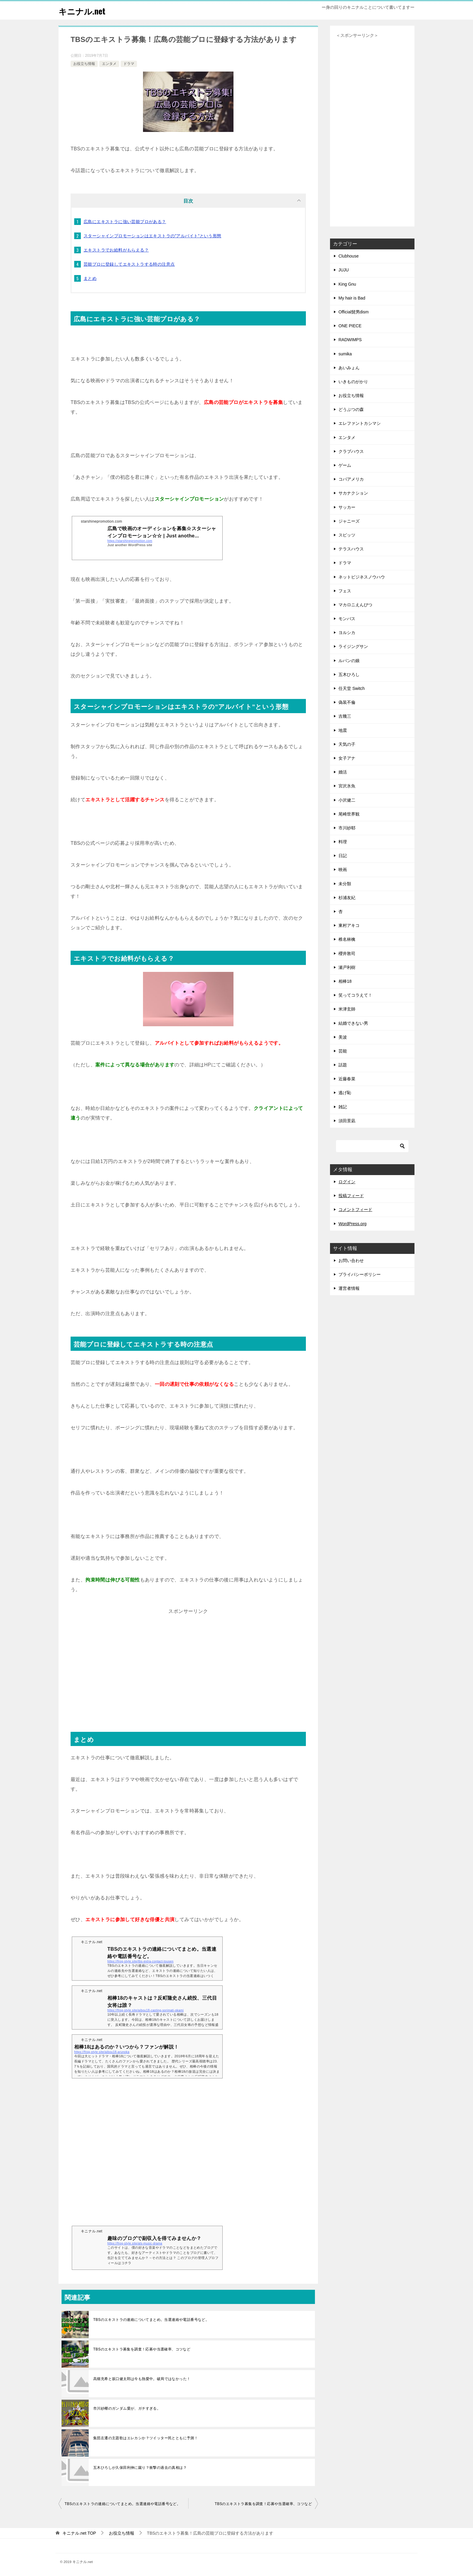 This screenshot has width=473, height=2576. Describe the element at coordinates (346, 827) in the screenshot. I see `市川紗耶` at that location.